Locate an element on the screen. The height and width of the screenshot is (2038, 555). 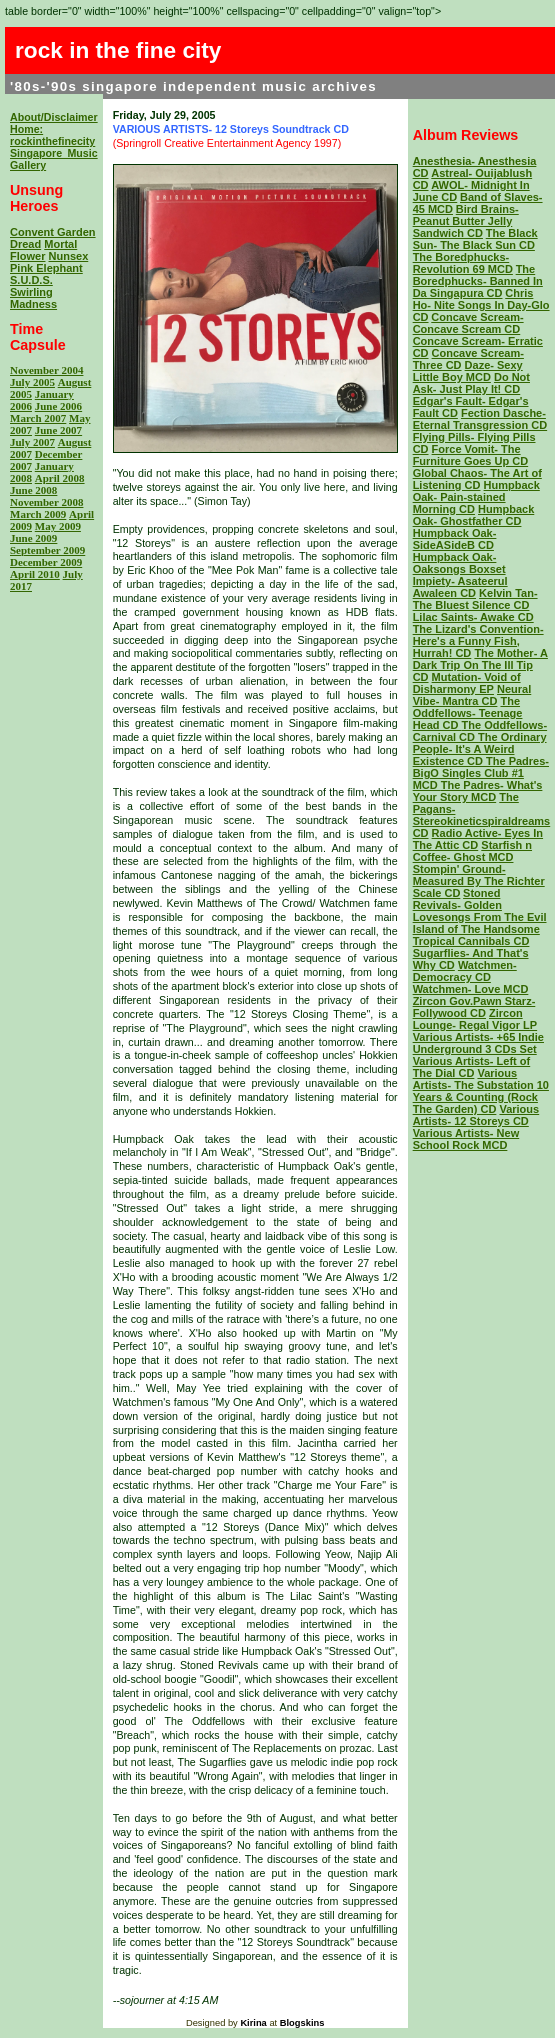
May 2009 is located at coordinates (58, 526).